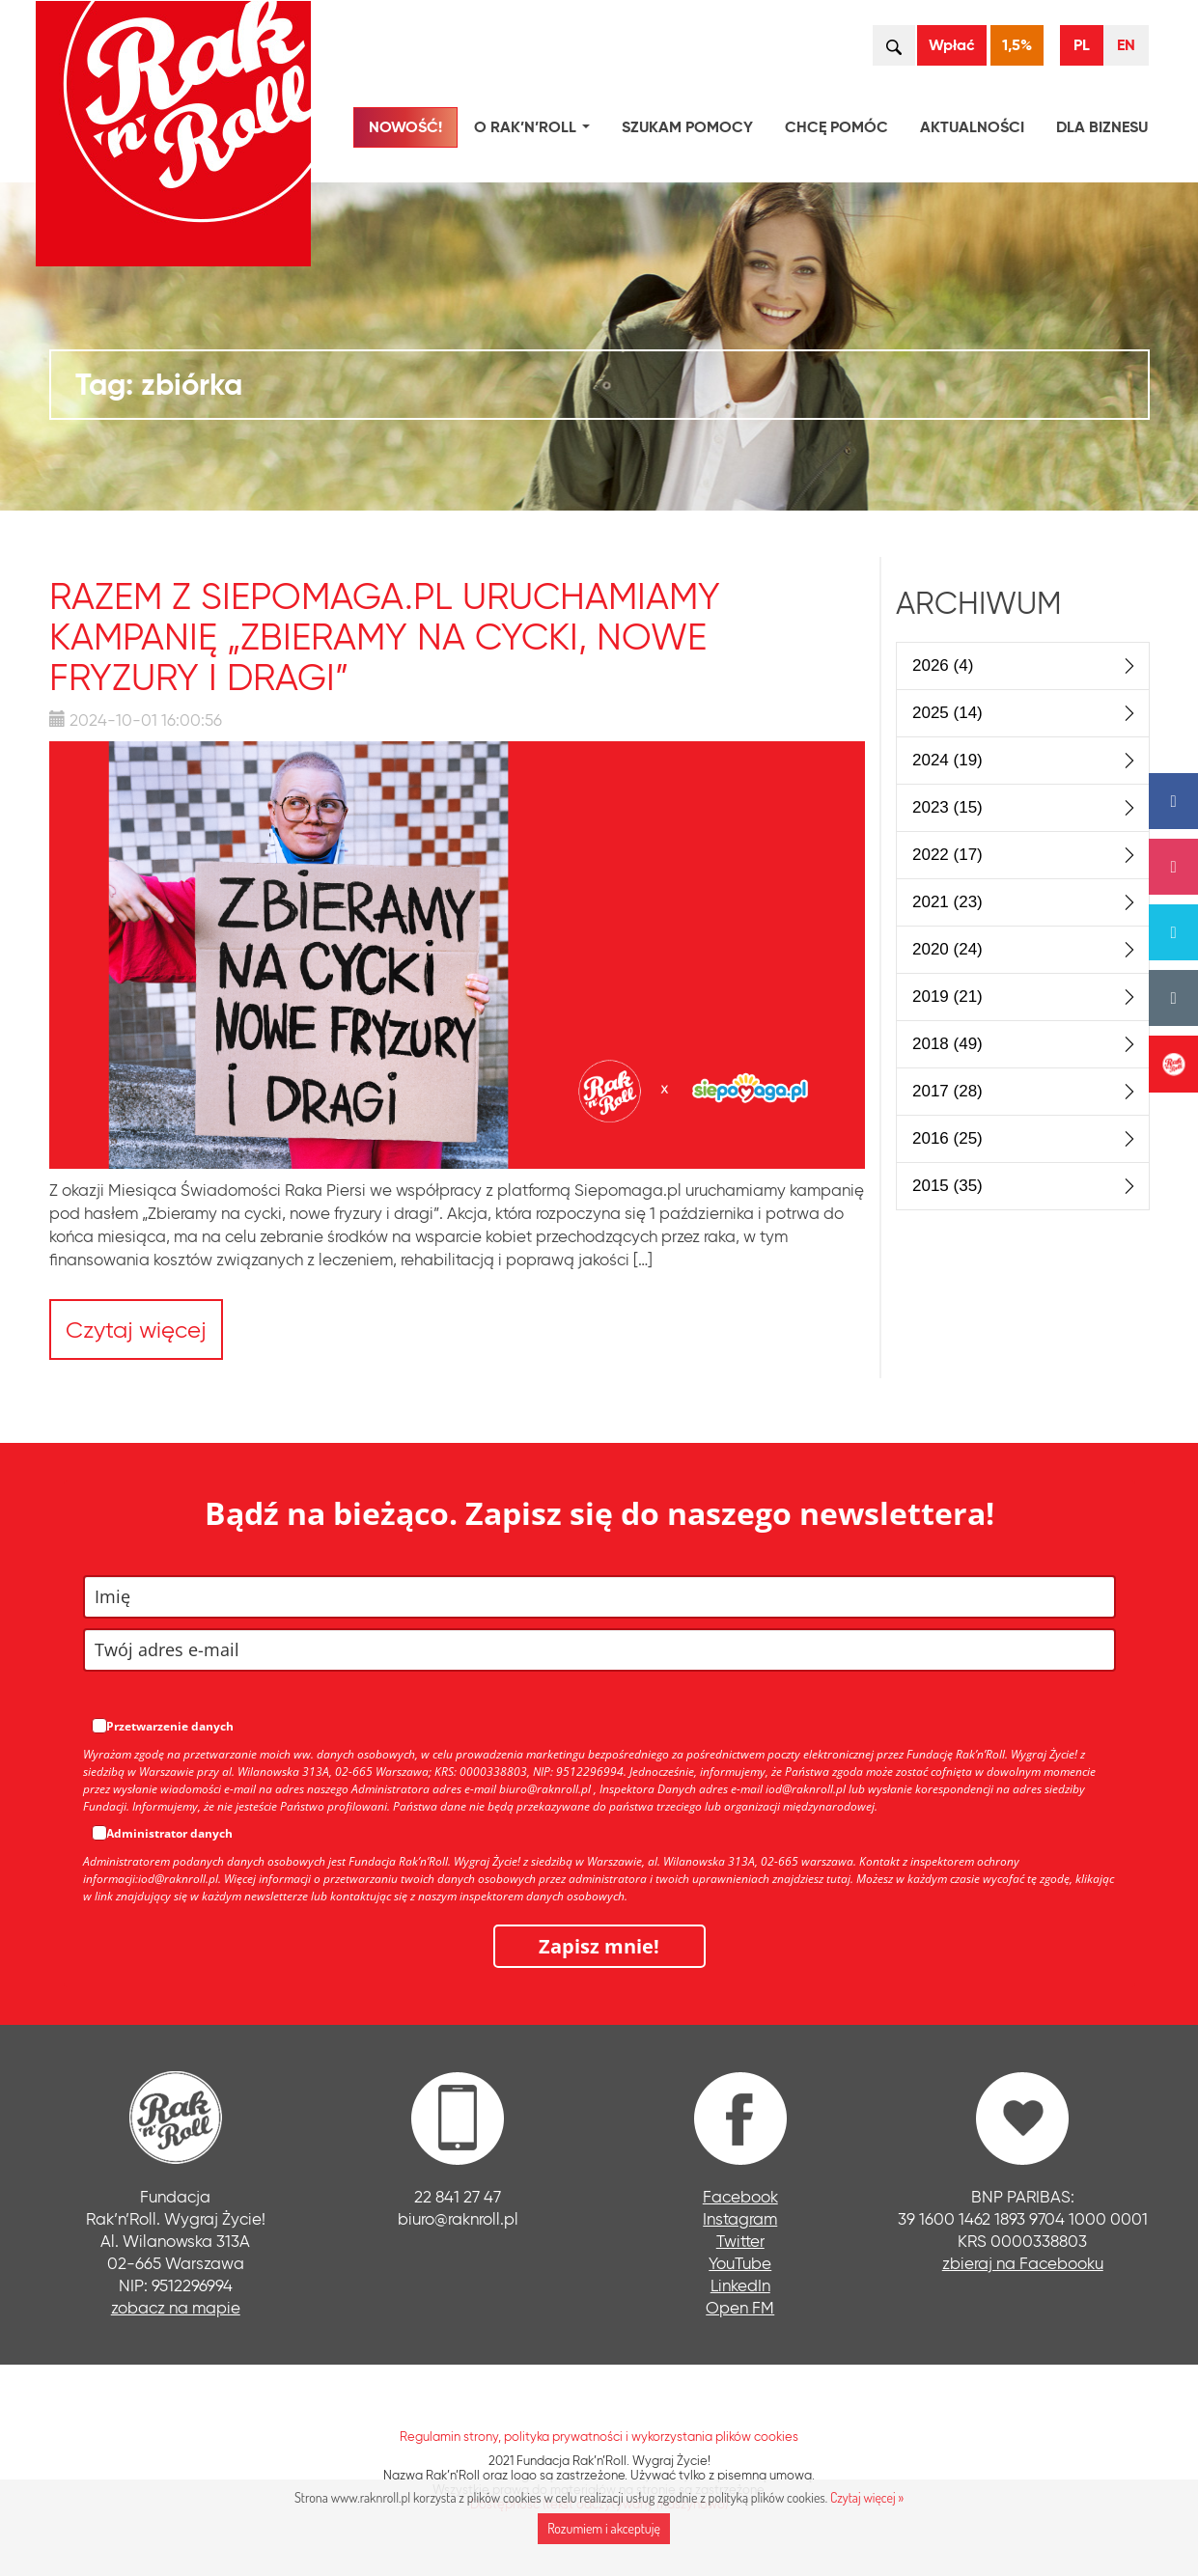  I want to click on 2018, so click(947, 1044).